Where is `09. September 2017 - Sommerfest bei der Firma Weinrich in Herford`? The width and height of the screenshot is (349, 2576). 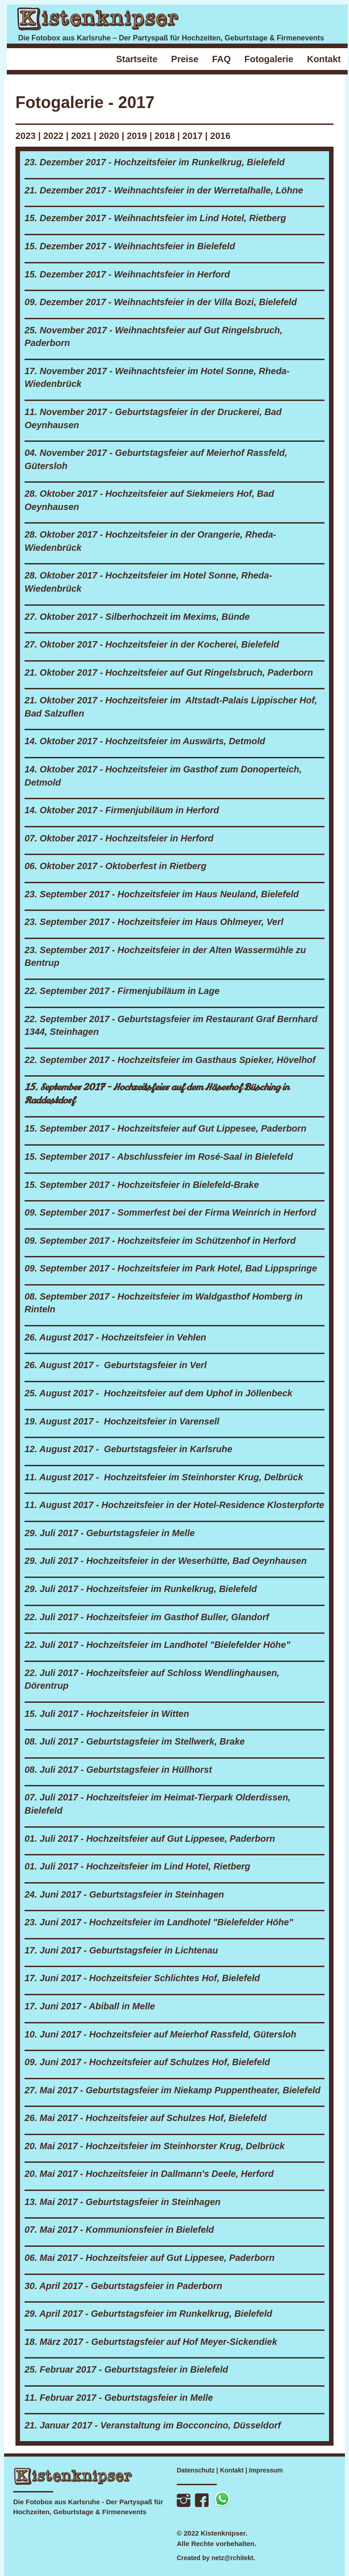
09. September 2017 - Sommerfest bei der Firma Weinrich in Herford is located at coordinates (170, 1212).